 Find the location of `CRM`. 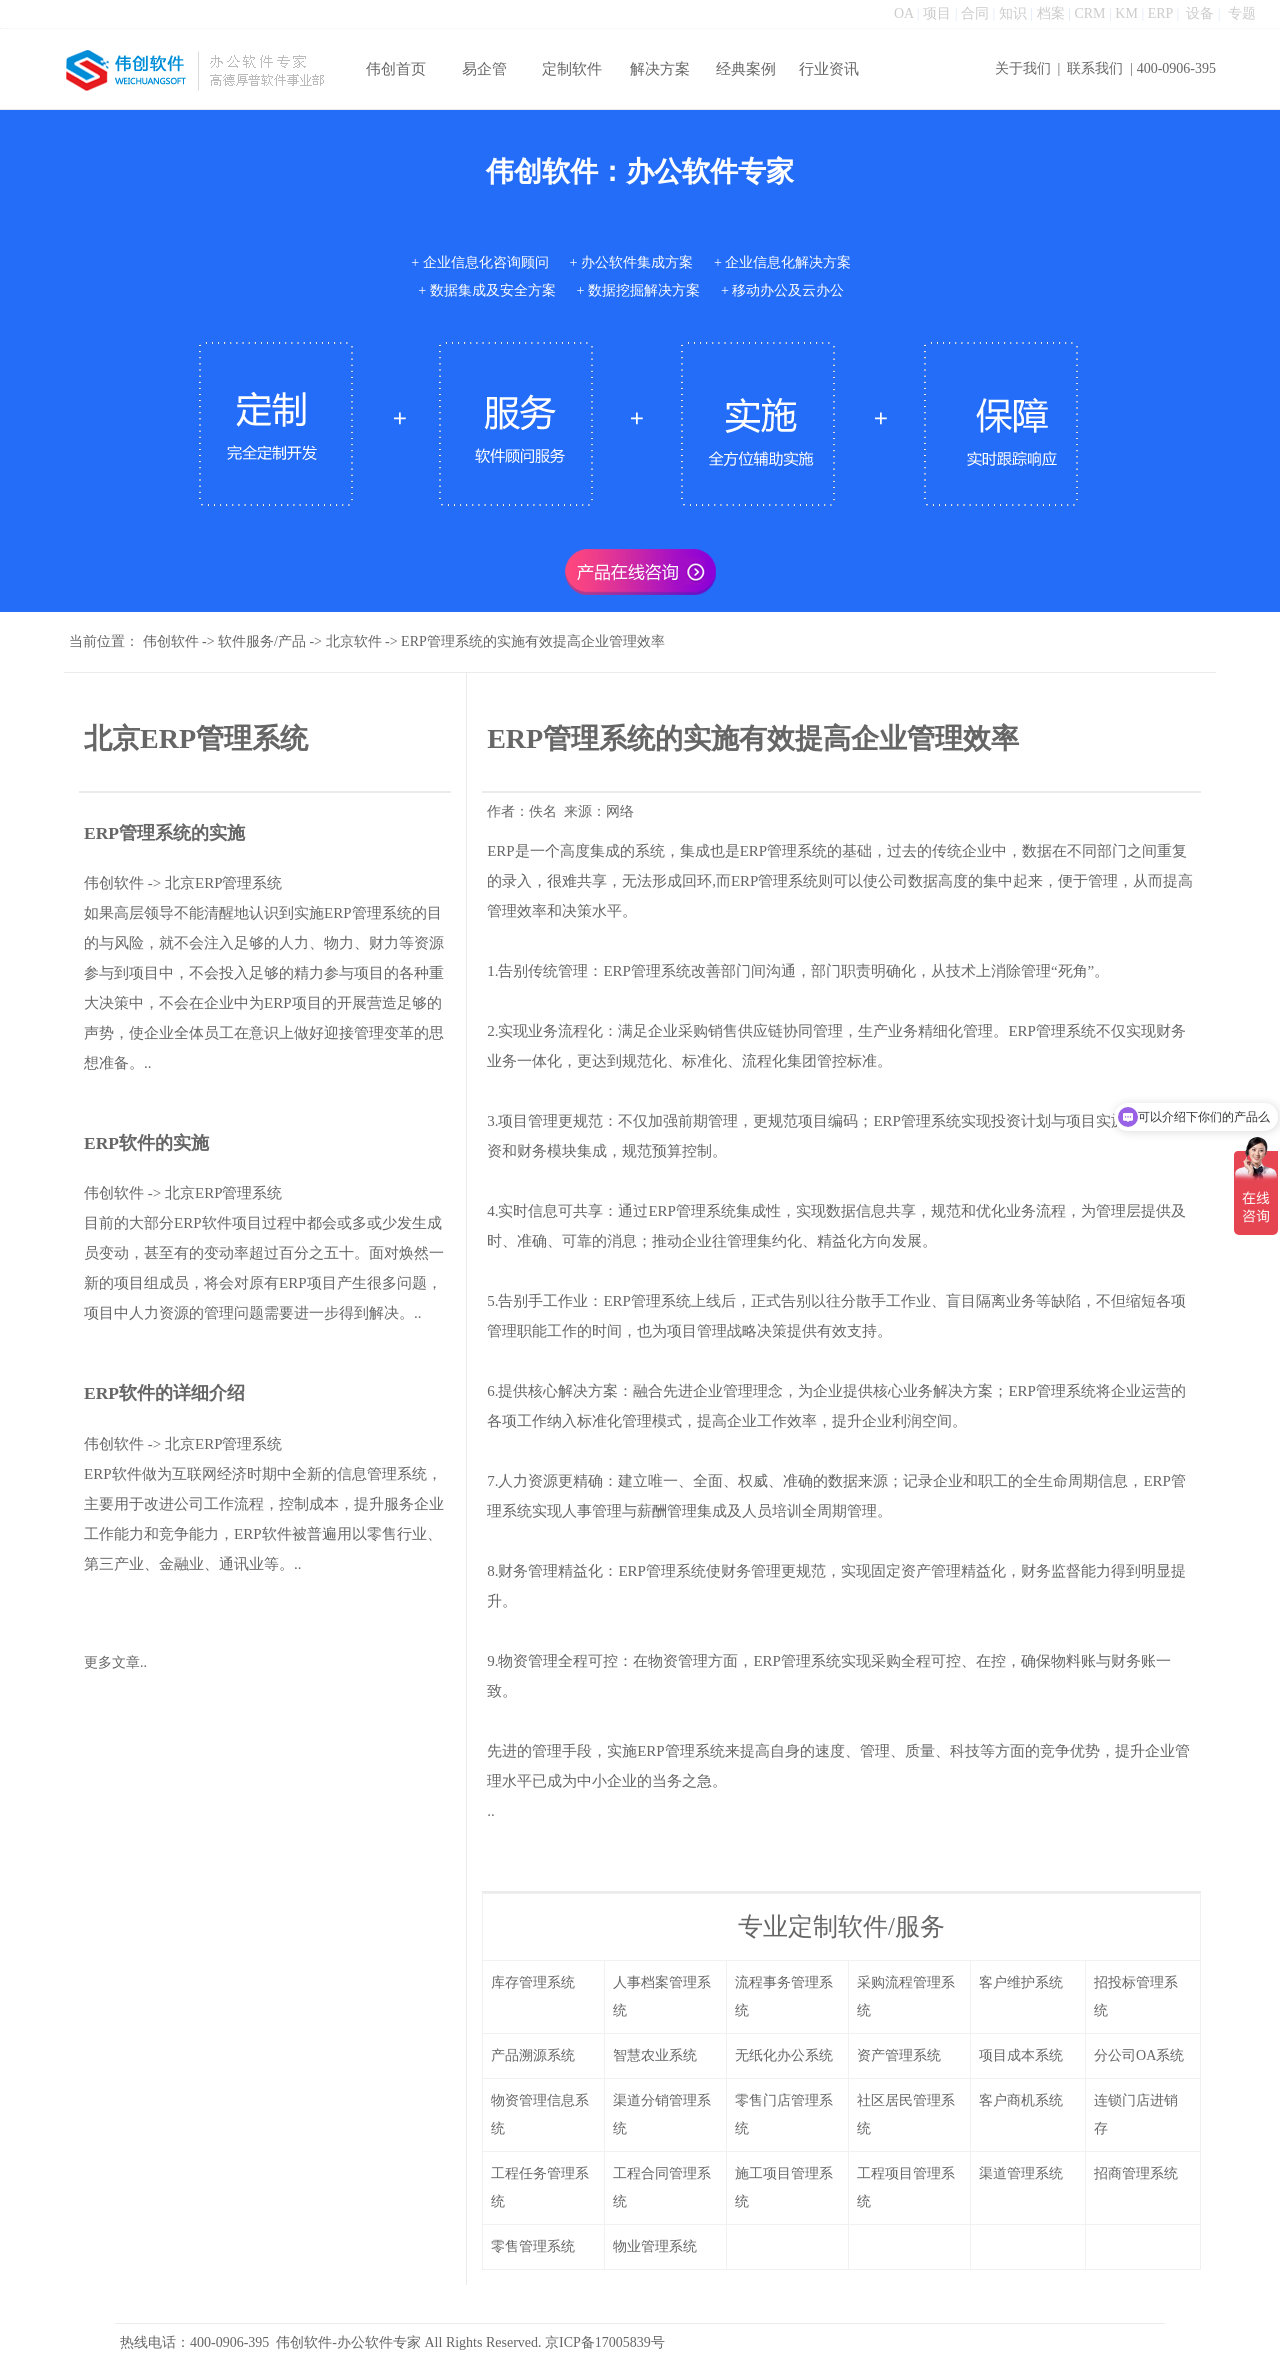

CRM is located at coordinates (1089, 13).